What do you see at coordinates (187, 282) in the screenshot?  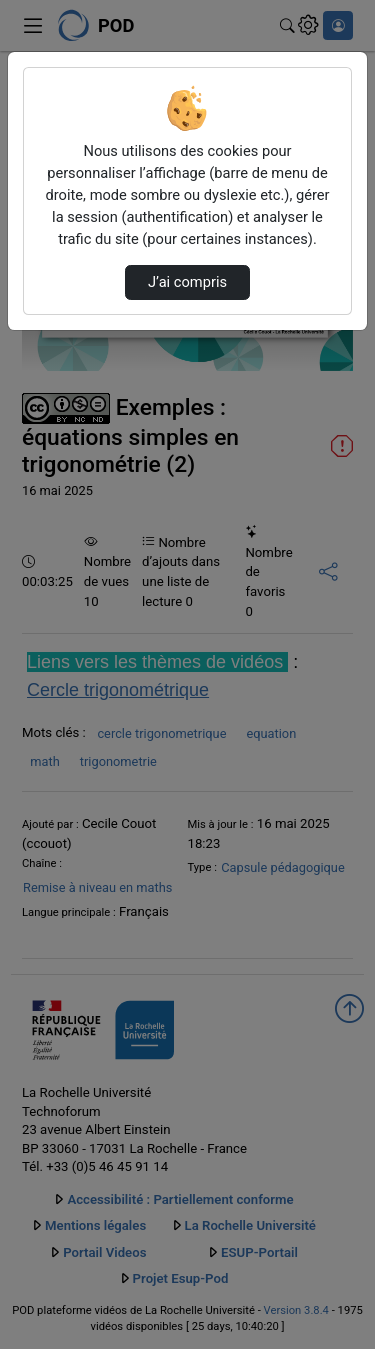 I see `J’ai compris` at bounding box center [187, 282].